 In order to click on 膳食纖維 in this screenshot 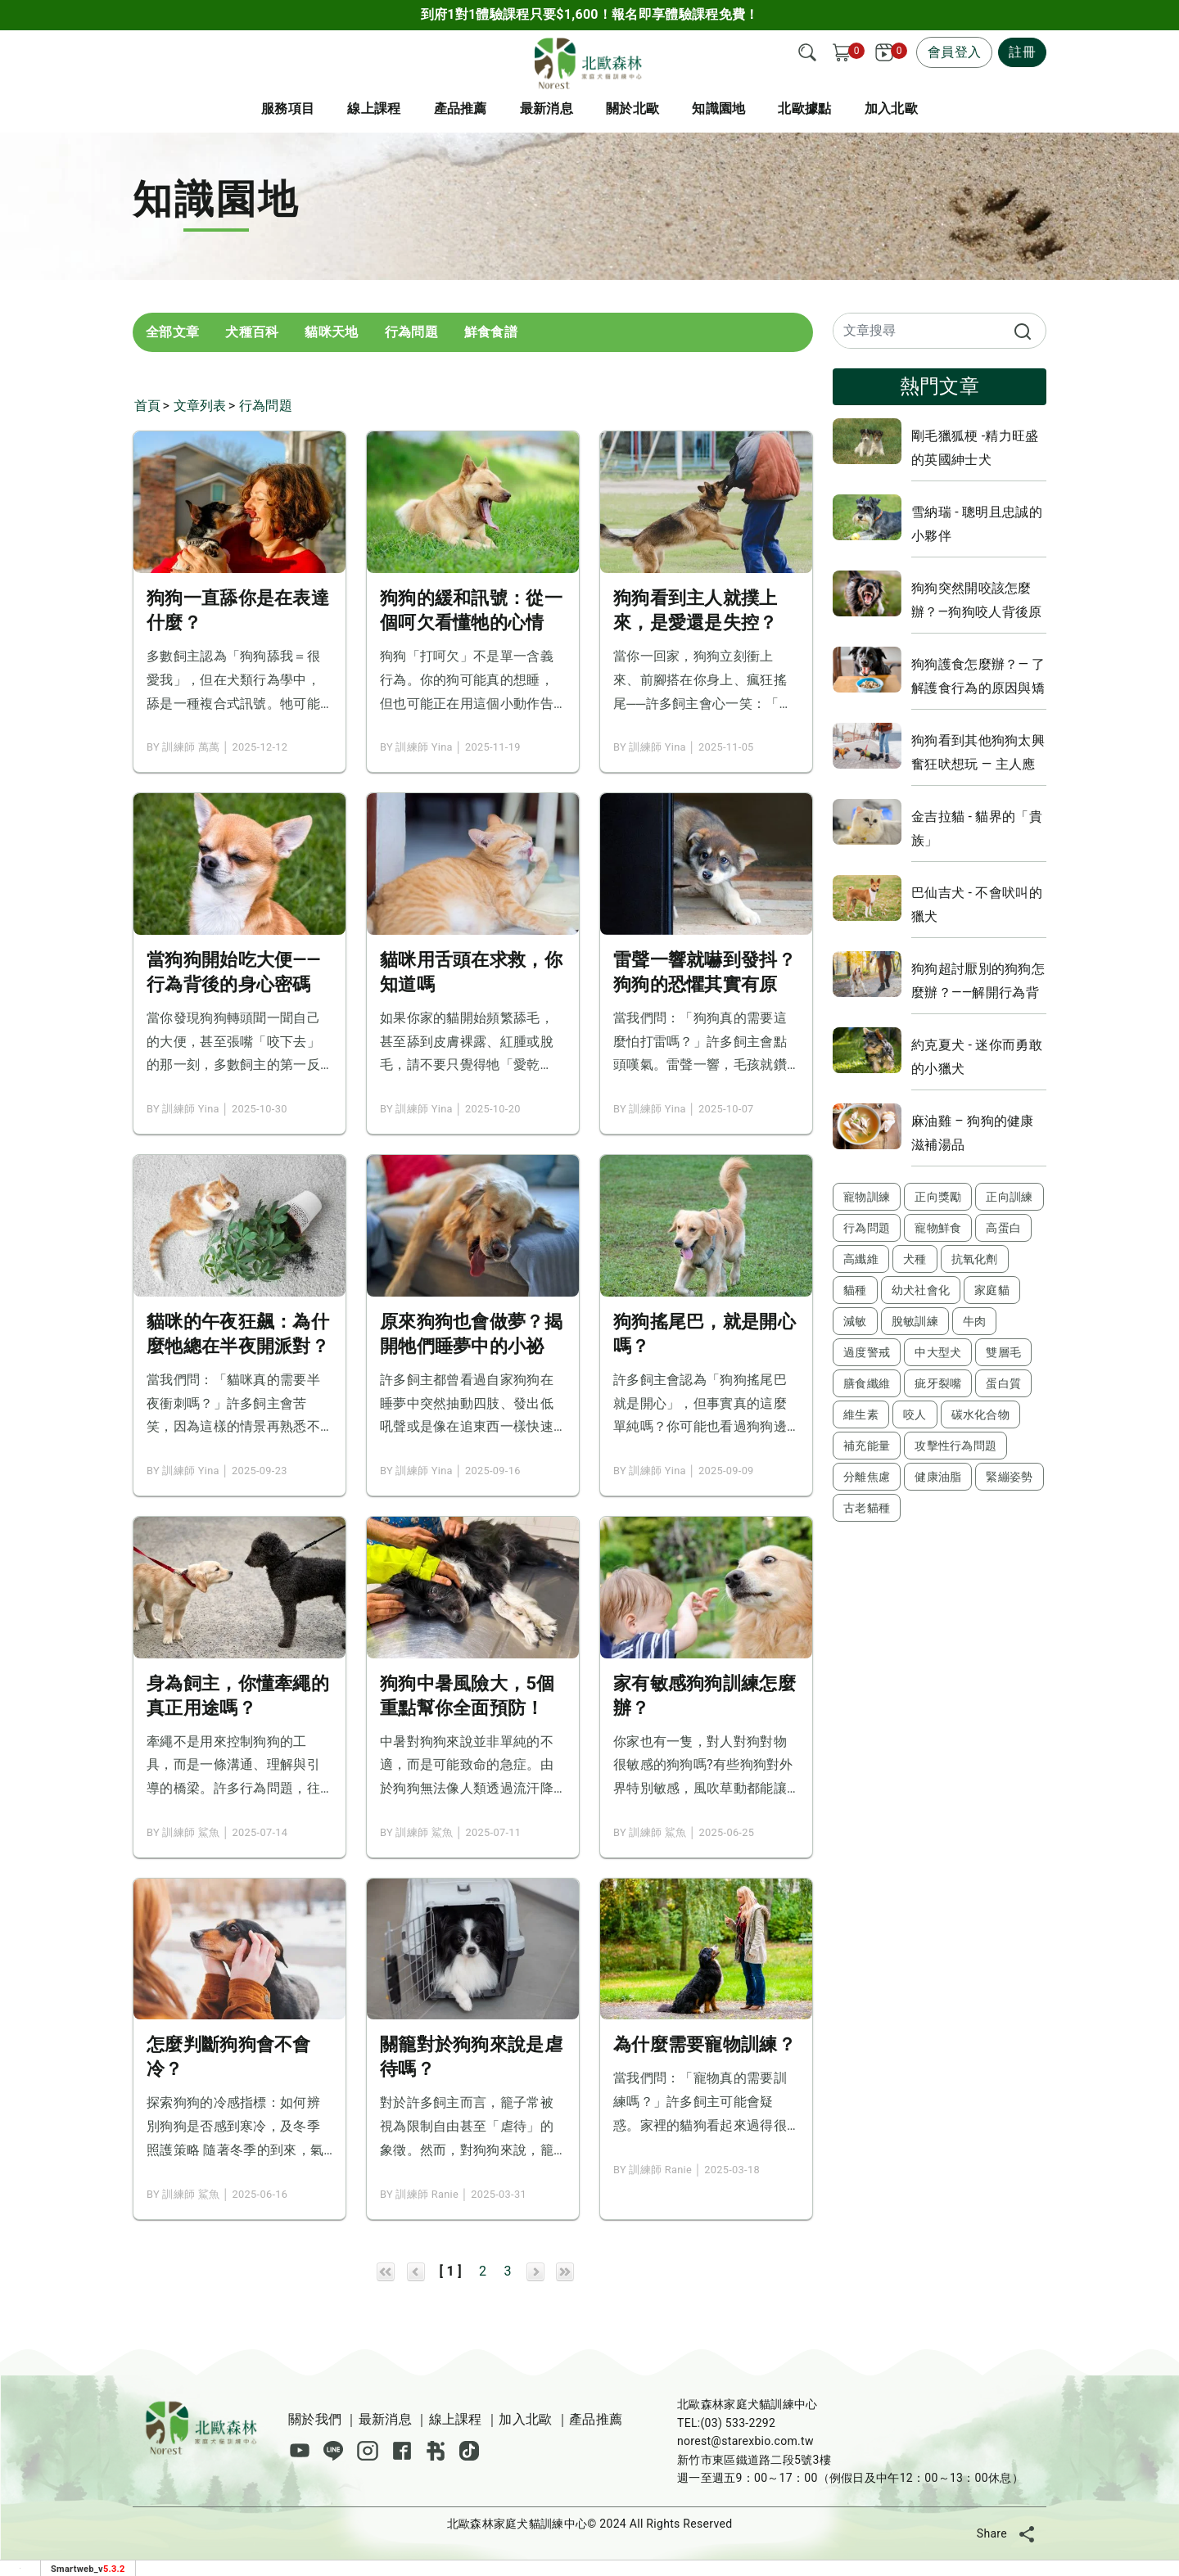, I will do `click(866, 1383)`.